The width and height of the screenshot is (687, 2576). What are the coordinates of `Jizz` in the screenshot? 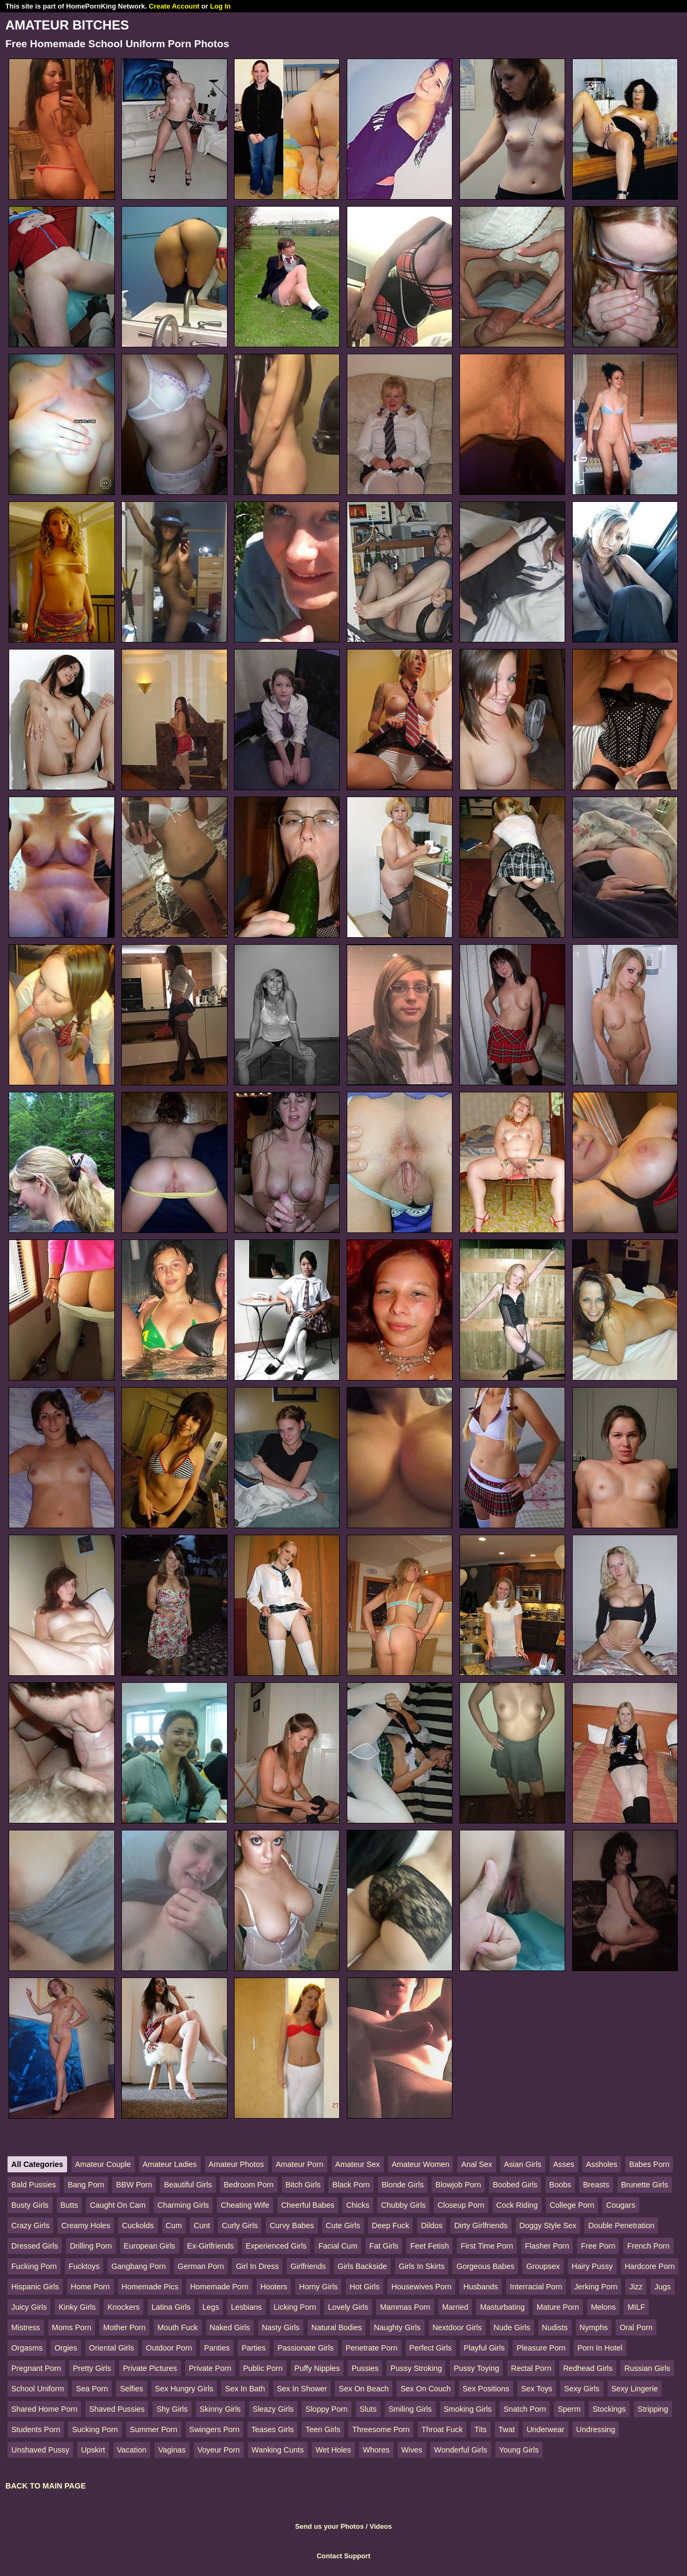 It's located at (635, 2286).